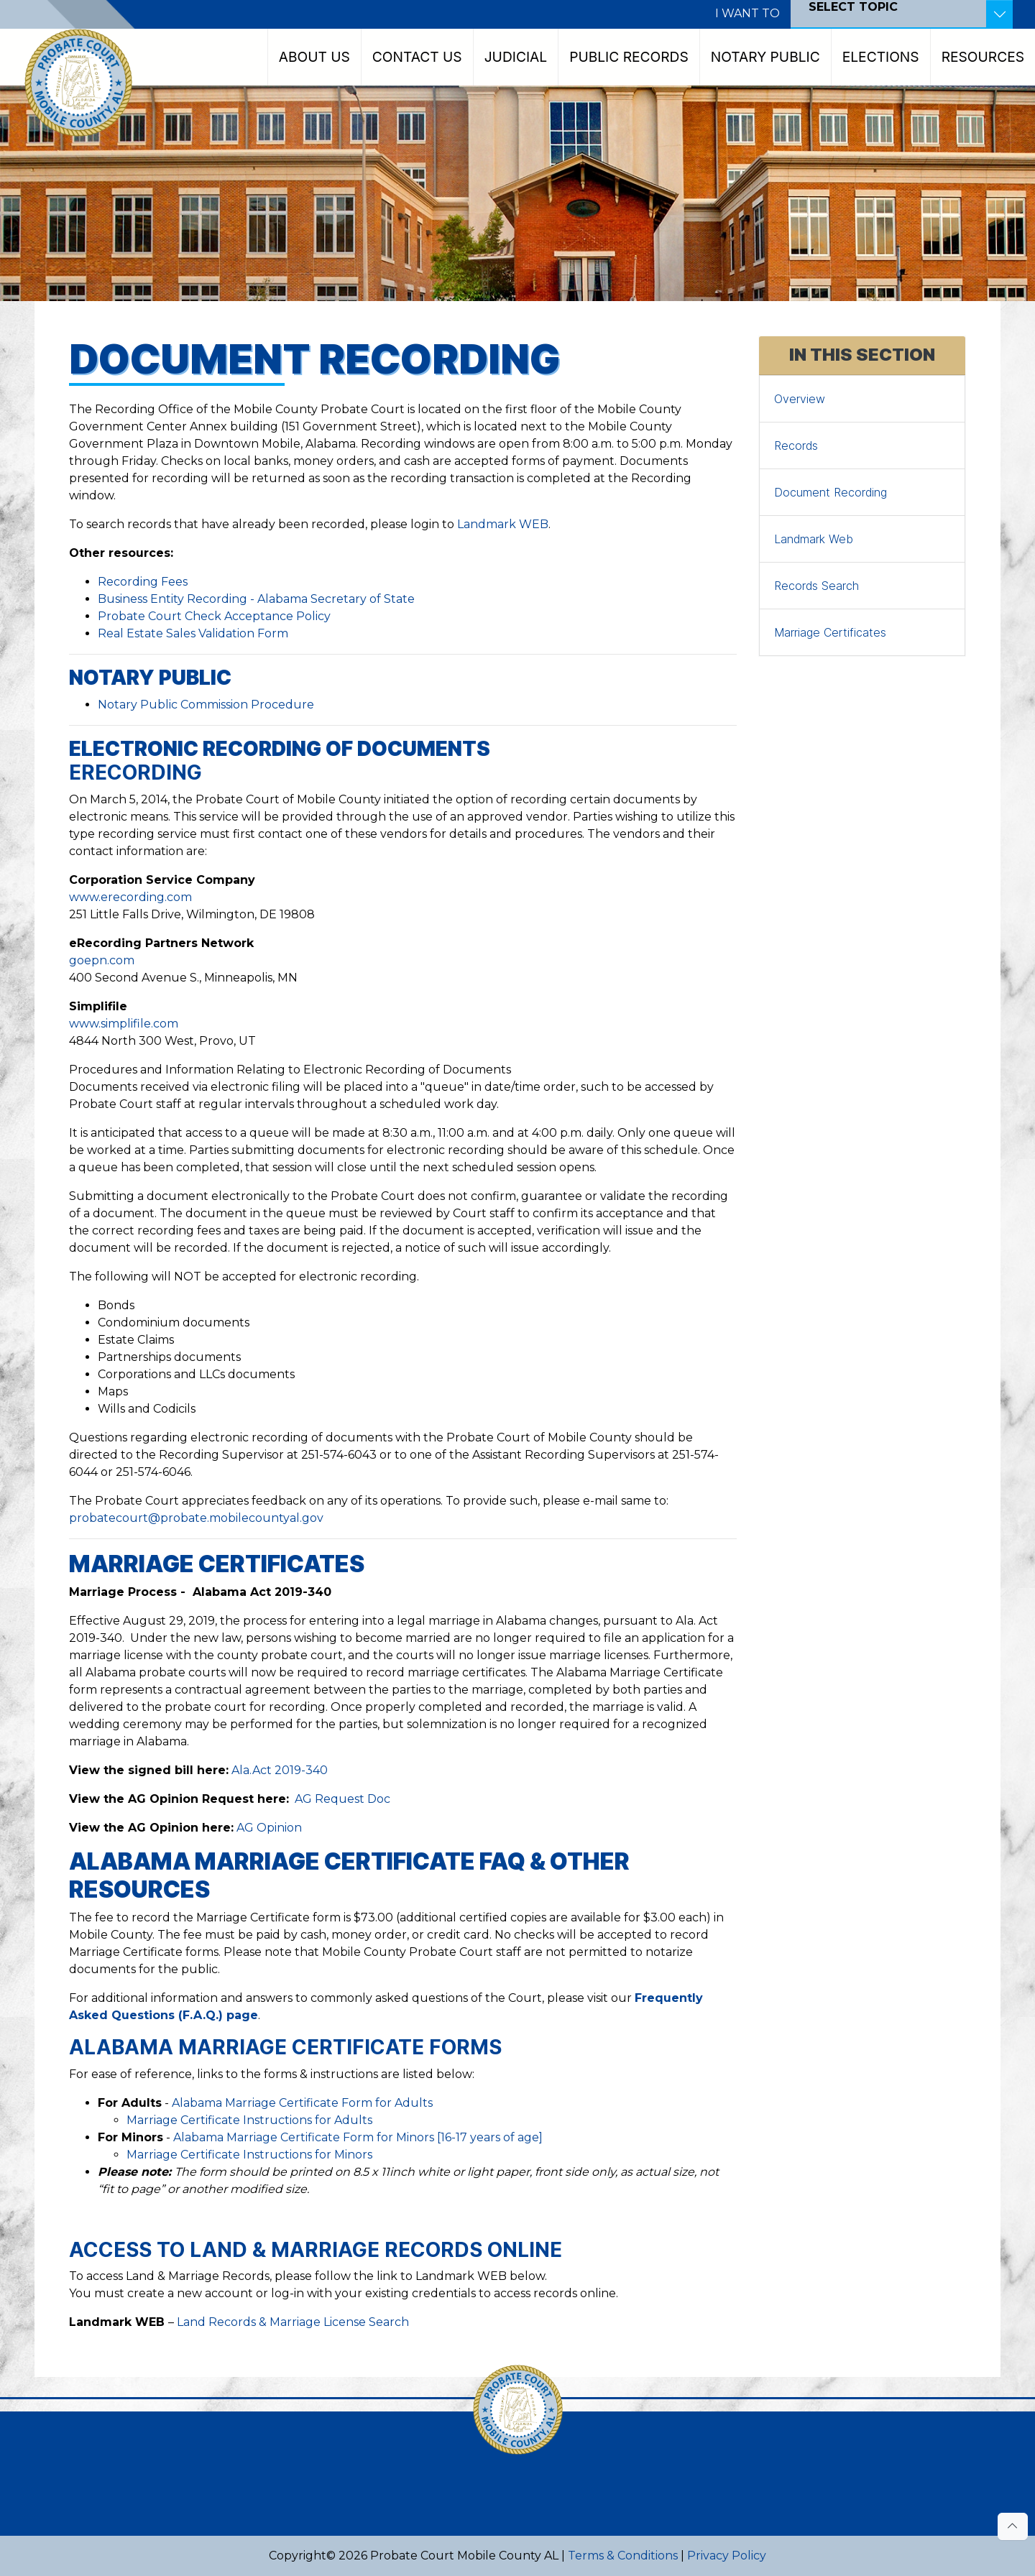  Describe the element at coordinates (214, 616) in the screenshot. I see `Probate Court Check Acceptance Policy` at that location.